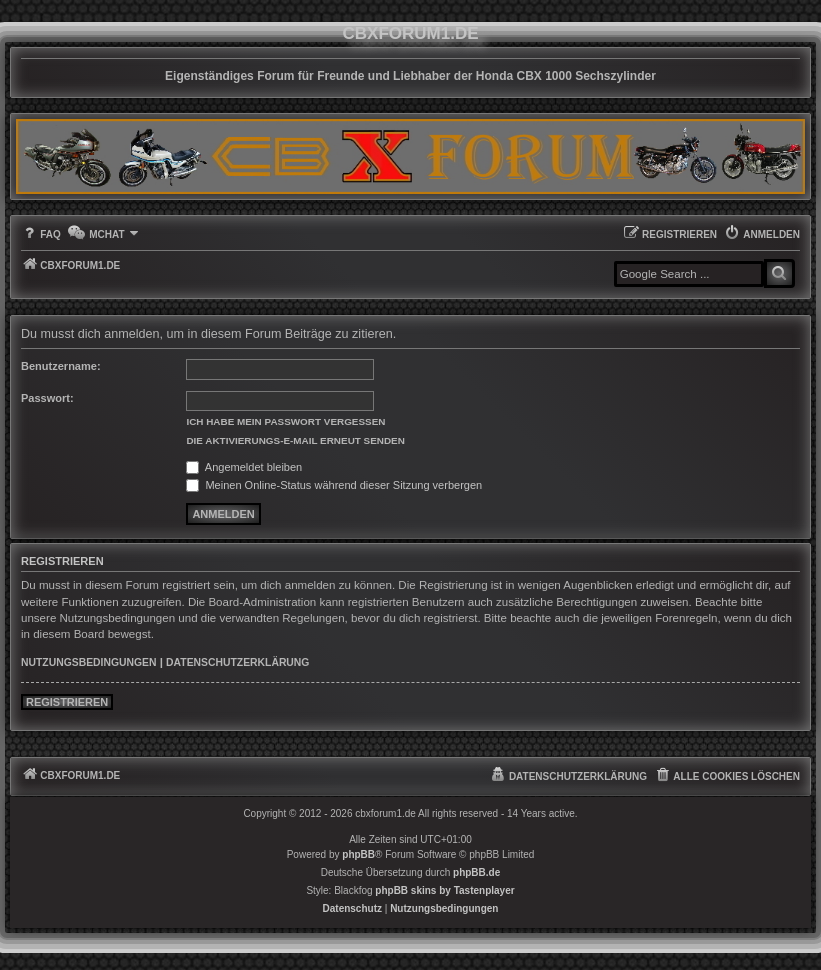 This screenshot has width=821, height=970. Describe the element at coordinates (334, 485) in the screenshot. I see `Meinen Online-Status während dieser Sitzung verbergen` at that location.